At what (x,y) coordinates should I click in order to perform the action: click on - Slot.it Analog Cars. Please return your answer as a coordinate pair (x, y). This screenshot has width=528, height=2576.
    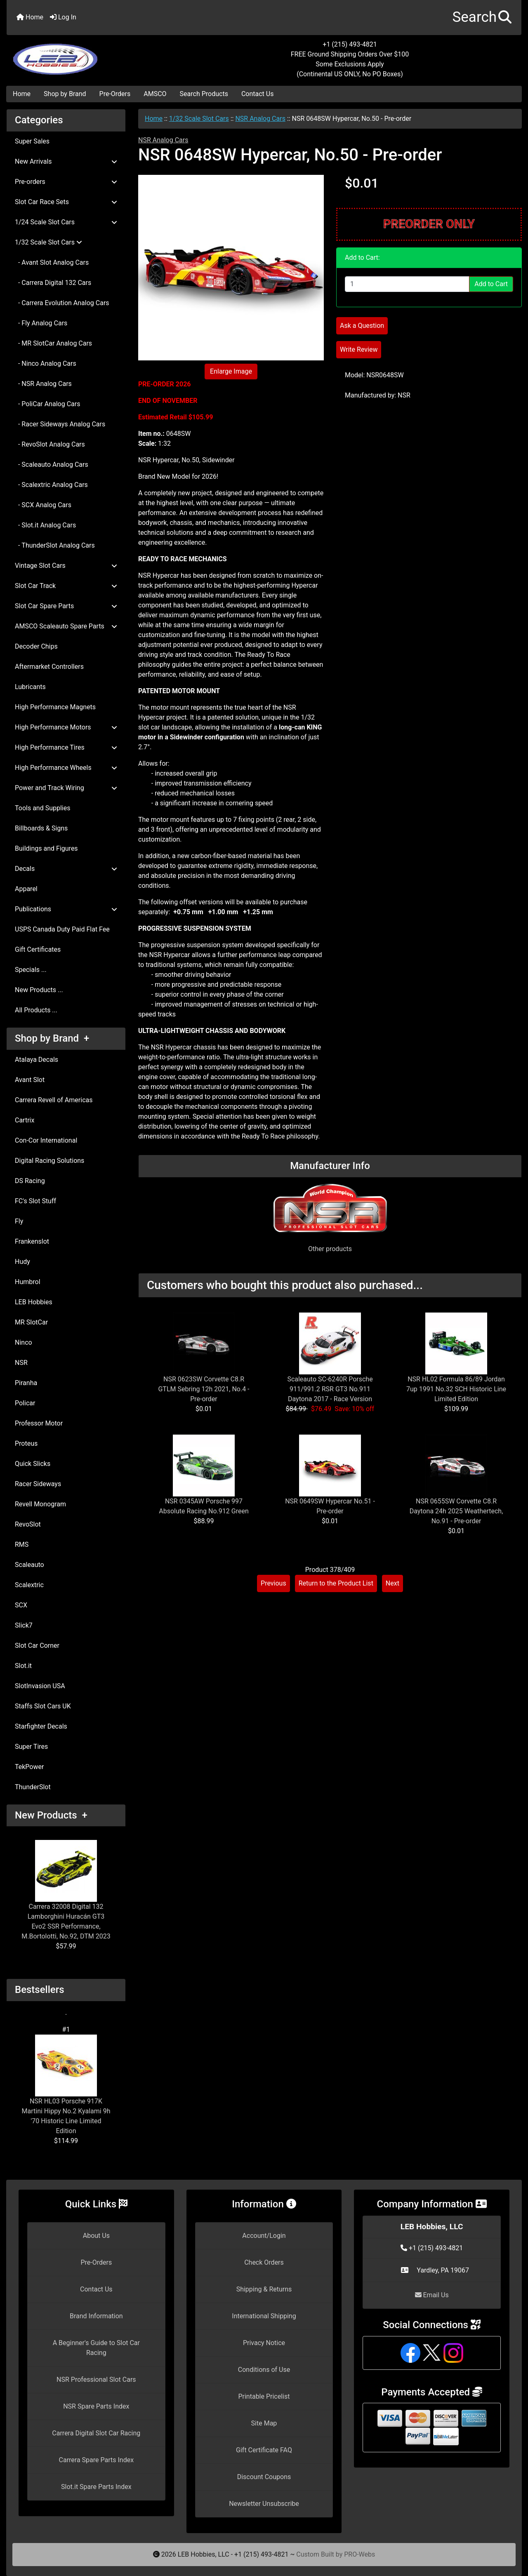
    Looking at the image, I should click on (45, 525).